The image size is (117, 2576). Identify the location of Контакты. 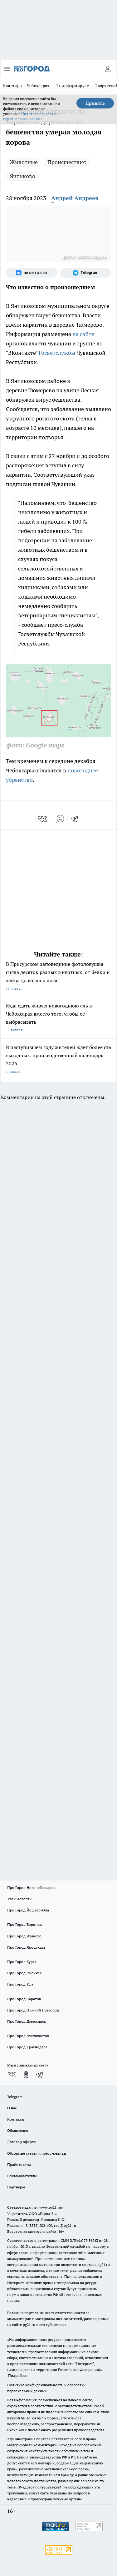
(15, 2119).